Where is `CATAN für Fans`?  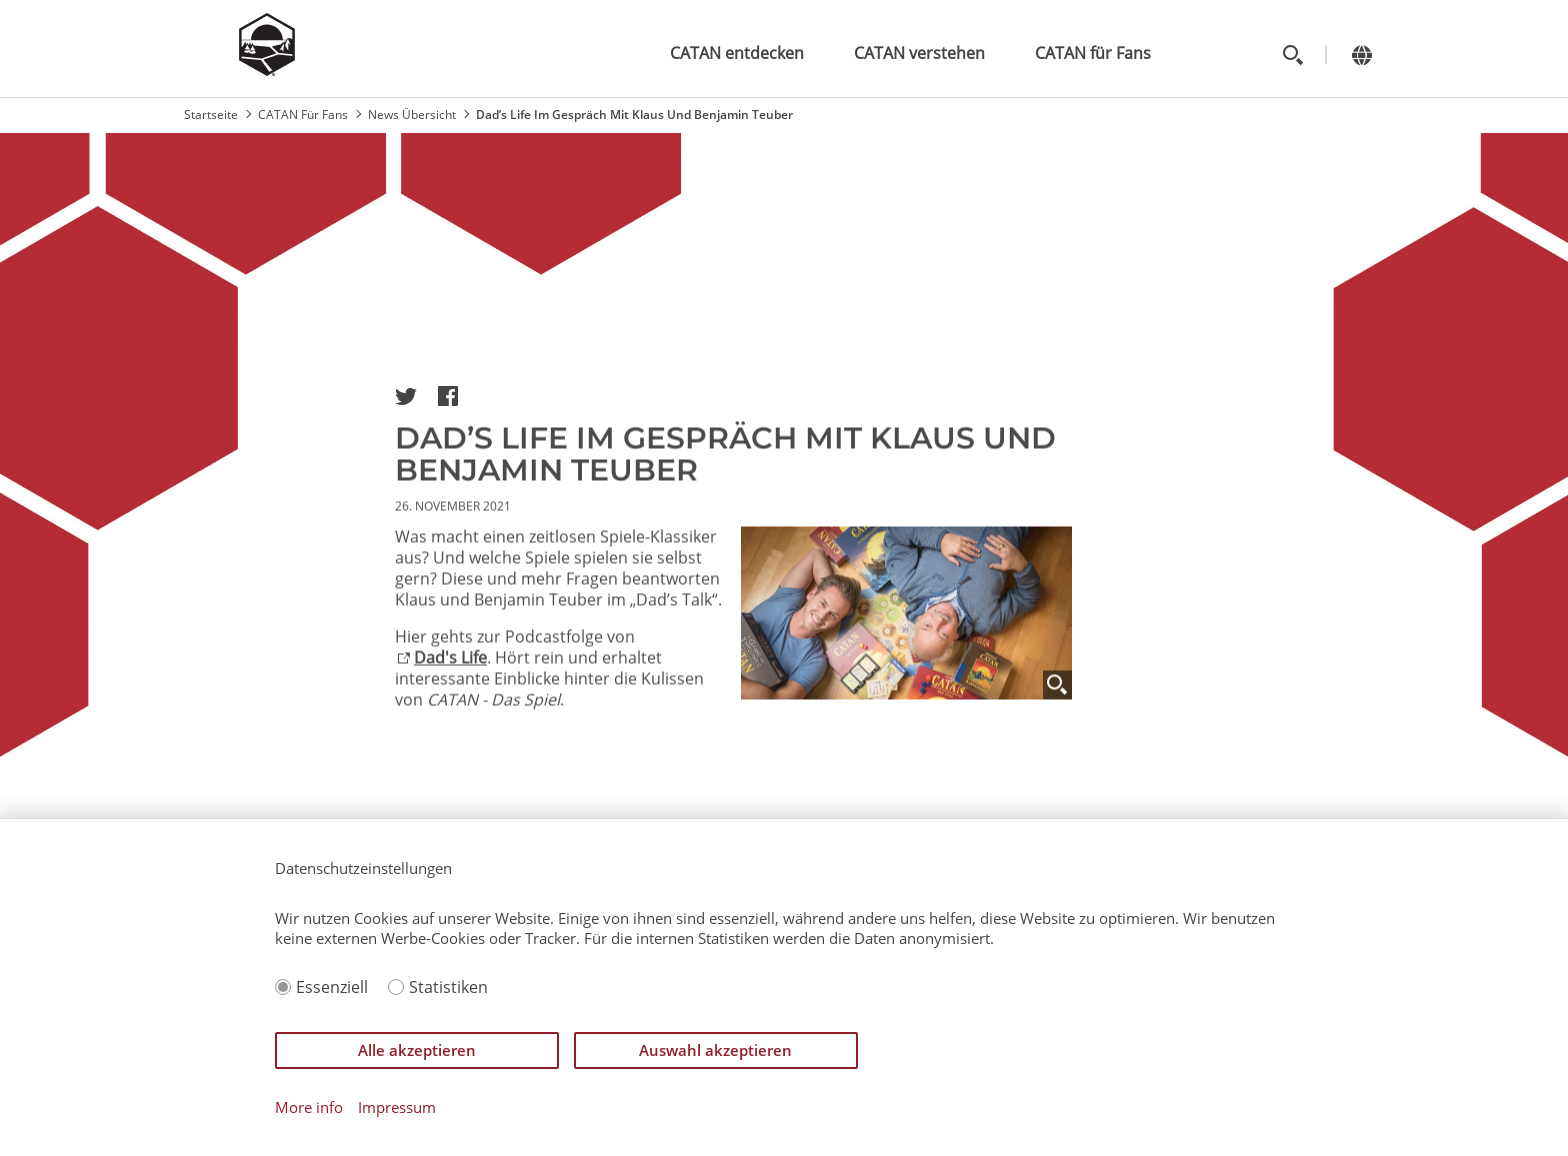 CATAN für Fans is located at coordinates (1093, 53).